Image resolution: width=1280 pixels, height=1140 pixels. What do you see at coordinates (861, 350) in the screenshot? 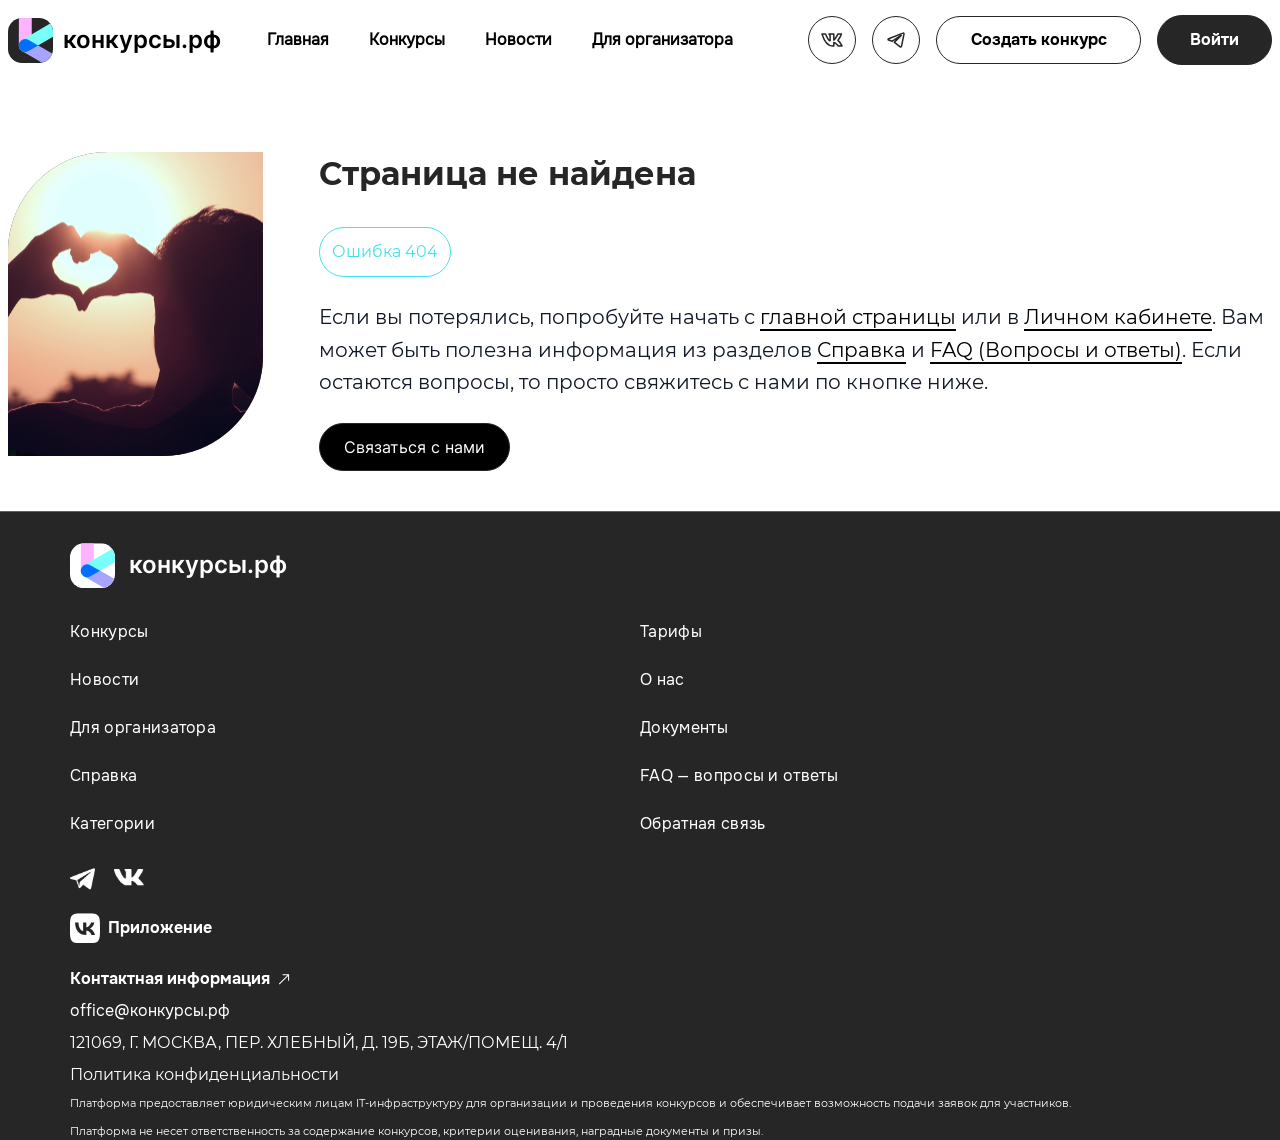
I see `Справка` at bounding box center [861, 350].